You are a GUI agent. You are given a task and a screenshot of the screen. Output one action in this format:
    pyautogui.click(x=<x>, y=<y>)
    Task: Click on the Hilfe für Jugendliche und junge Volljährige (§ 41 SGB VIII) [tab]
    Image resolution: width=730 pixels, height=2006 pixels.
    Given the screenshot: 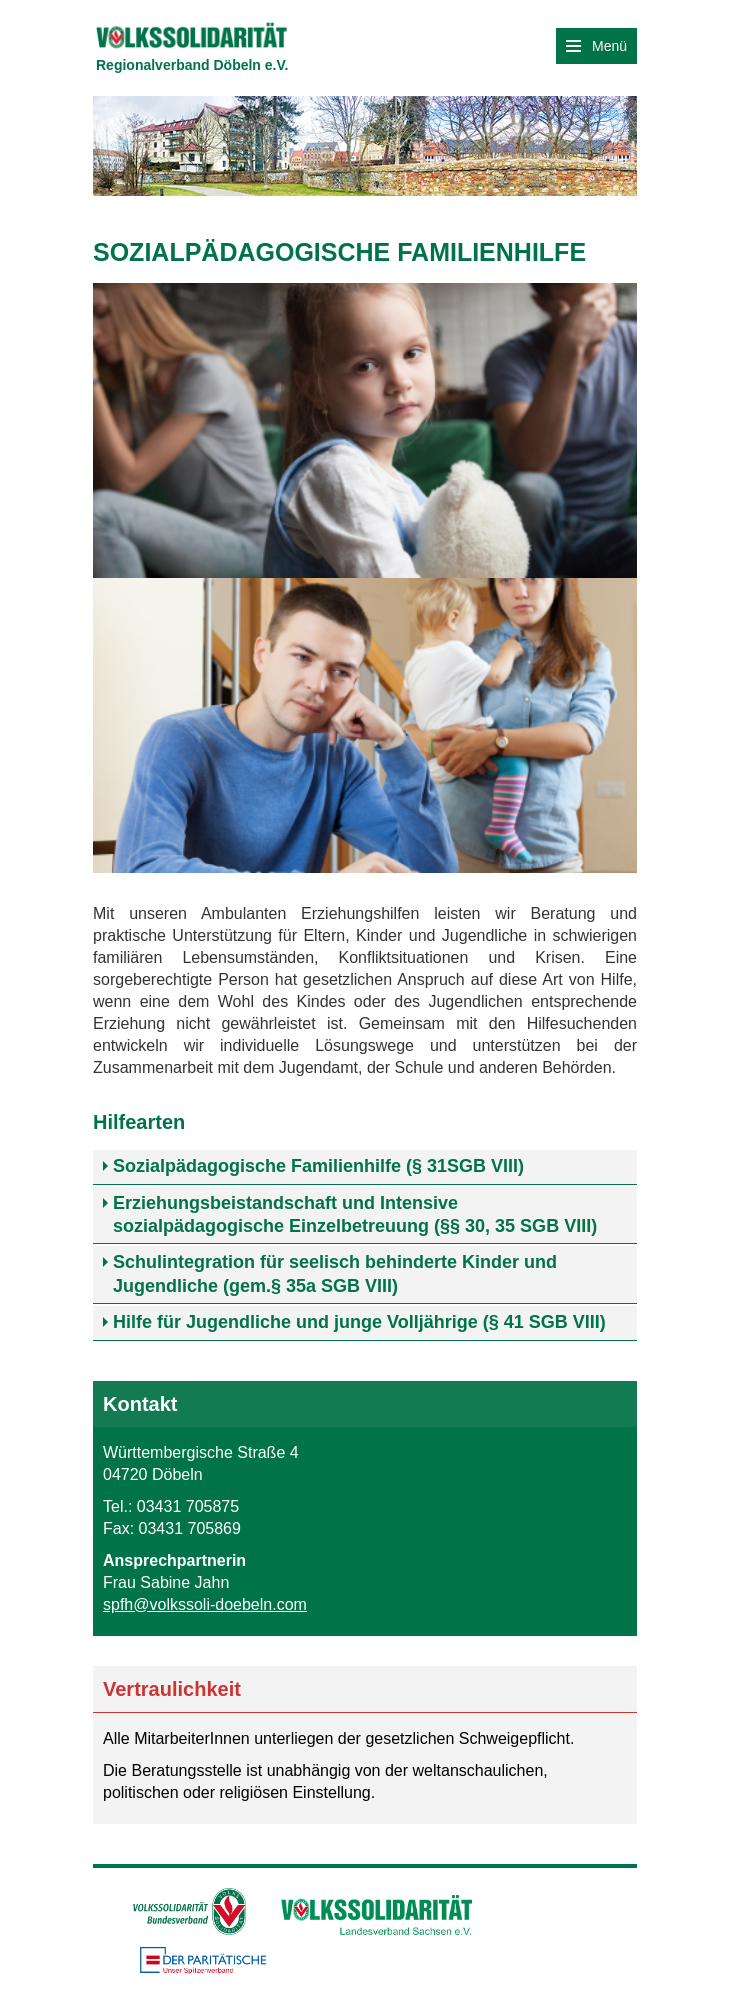 What is the action you would take?
    pyautogui.click(x=359, y=1322)
    